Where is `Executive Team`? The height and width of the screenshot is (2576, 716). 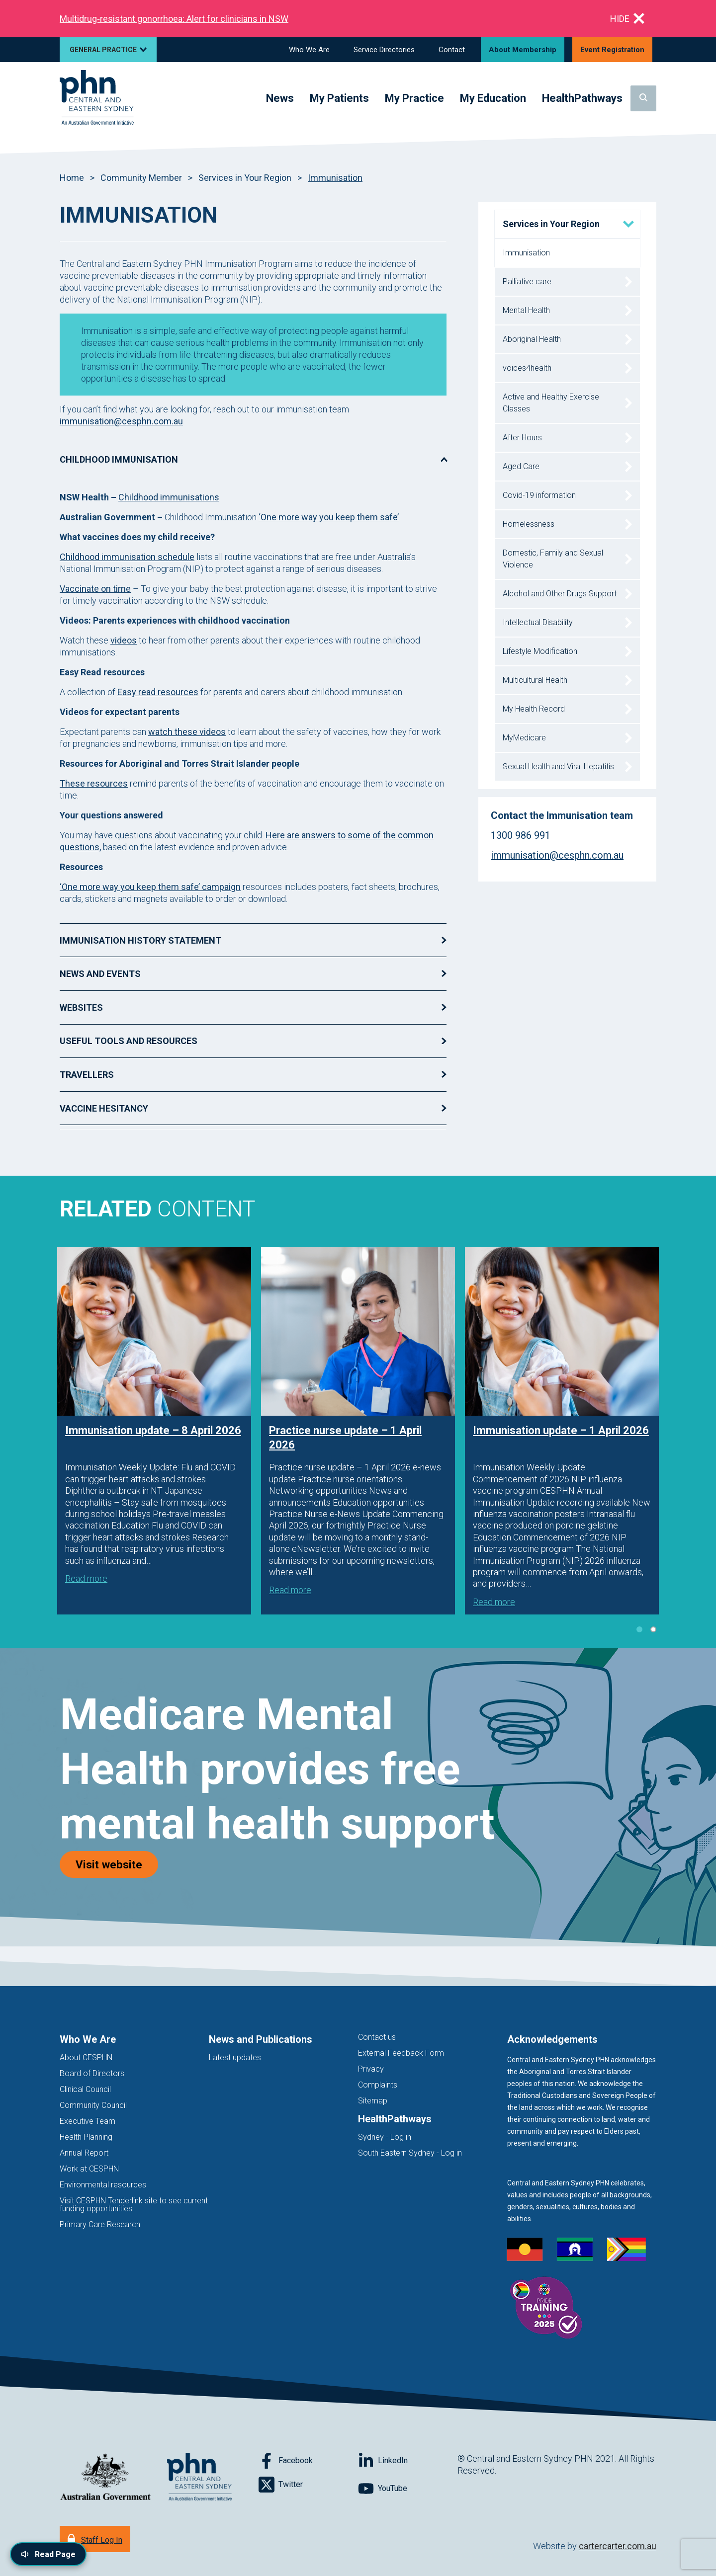
Executive Team is located at coordinates (87, 2121).